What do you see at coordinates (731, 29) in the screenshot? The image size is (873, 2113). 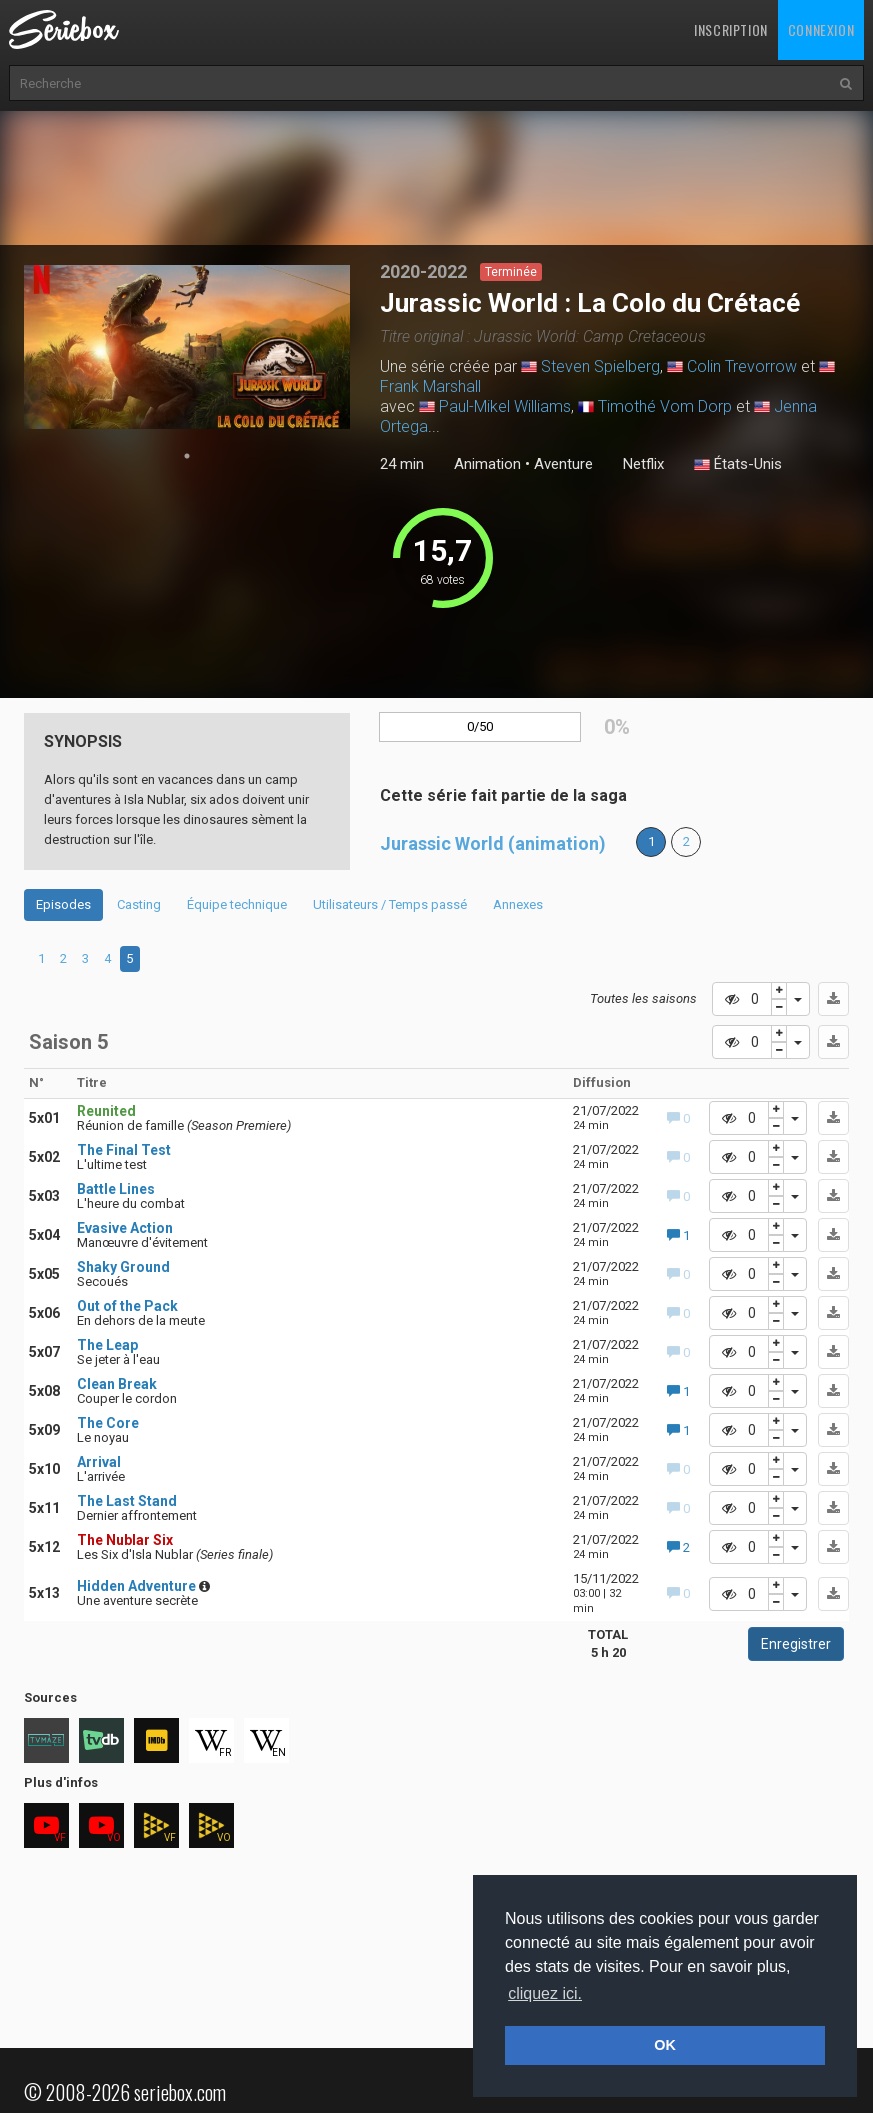 I see `Inscription` at bounding box center [731, 29].